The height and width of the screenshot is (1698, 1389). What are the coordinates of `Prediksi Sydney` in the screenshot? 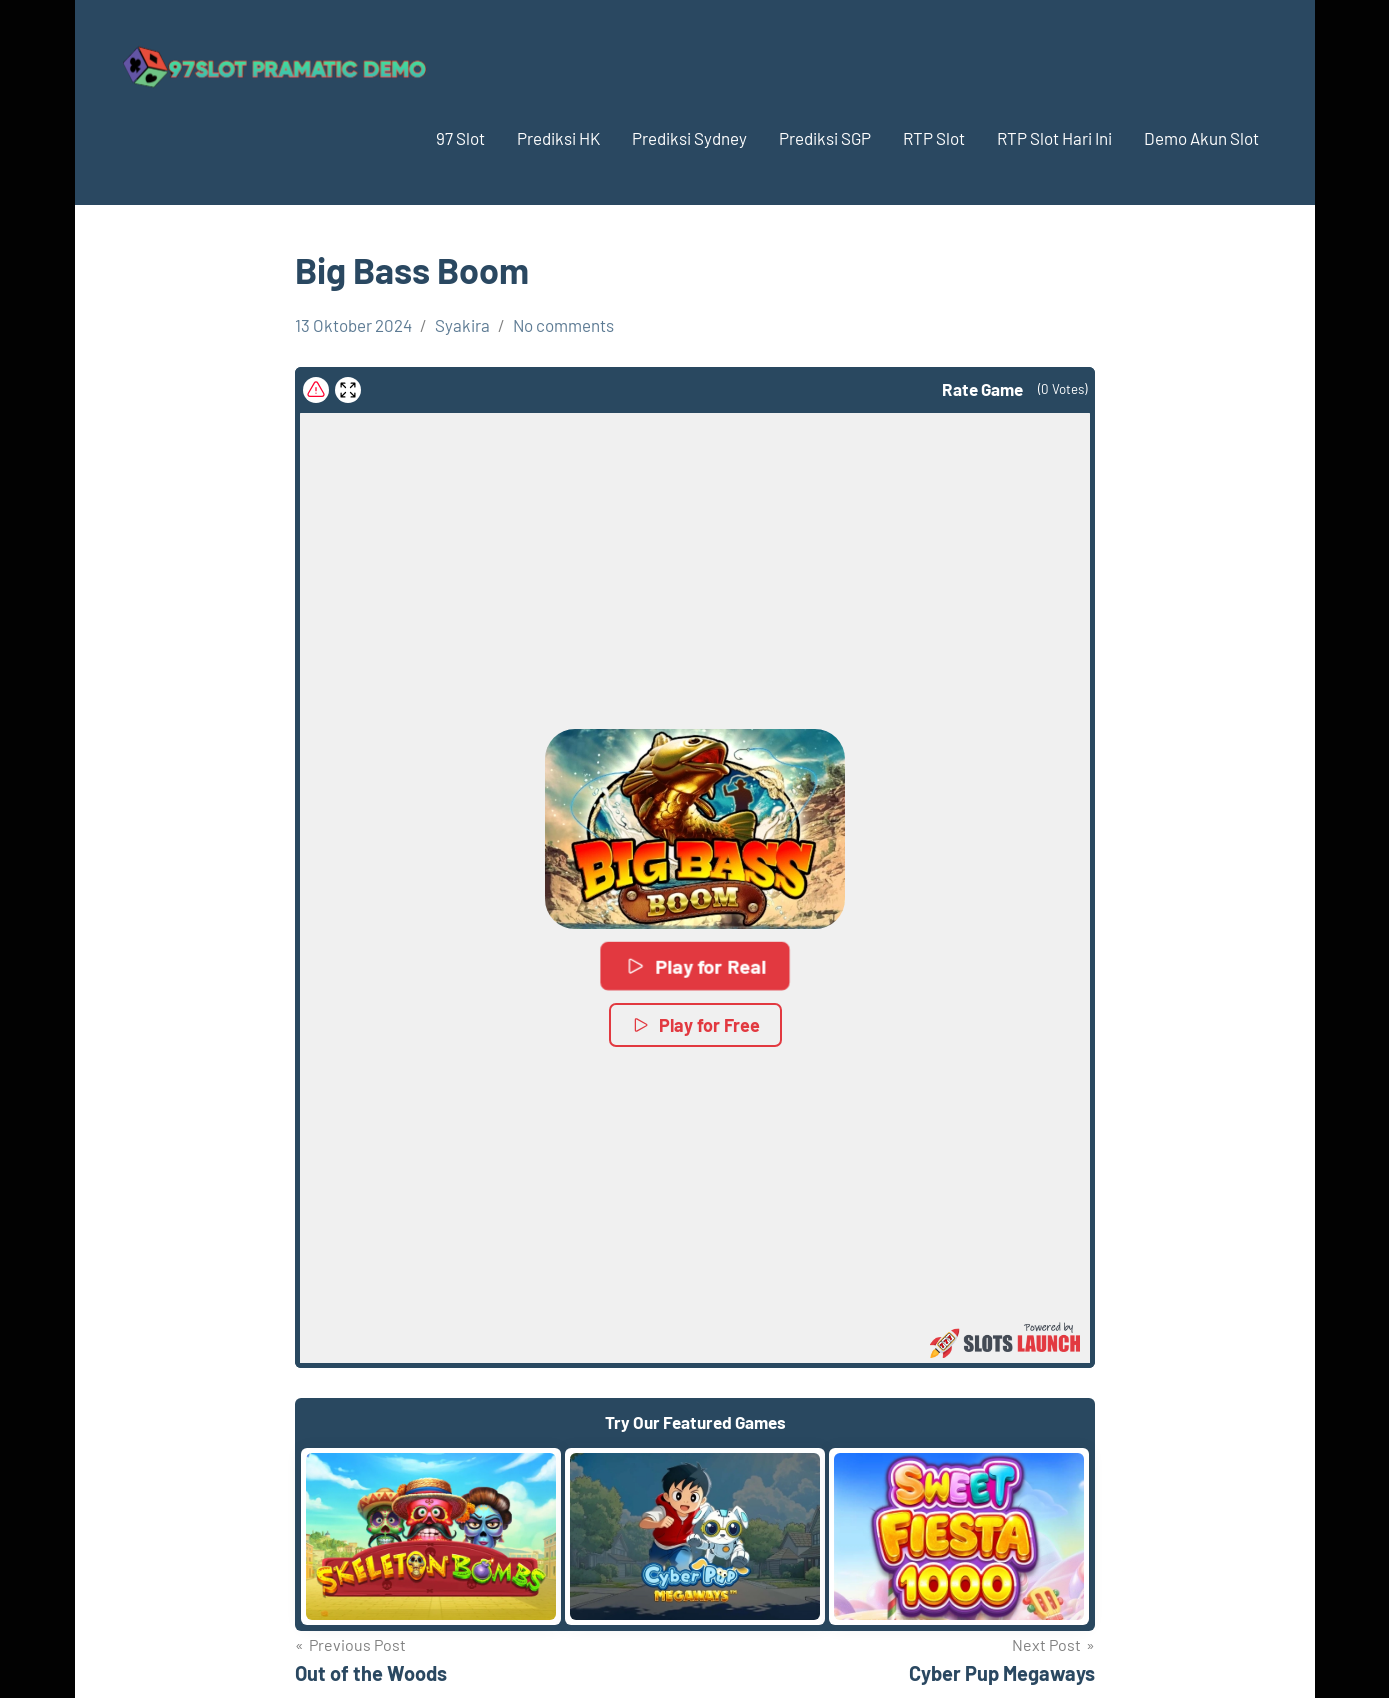 It's located at (689, 138).